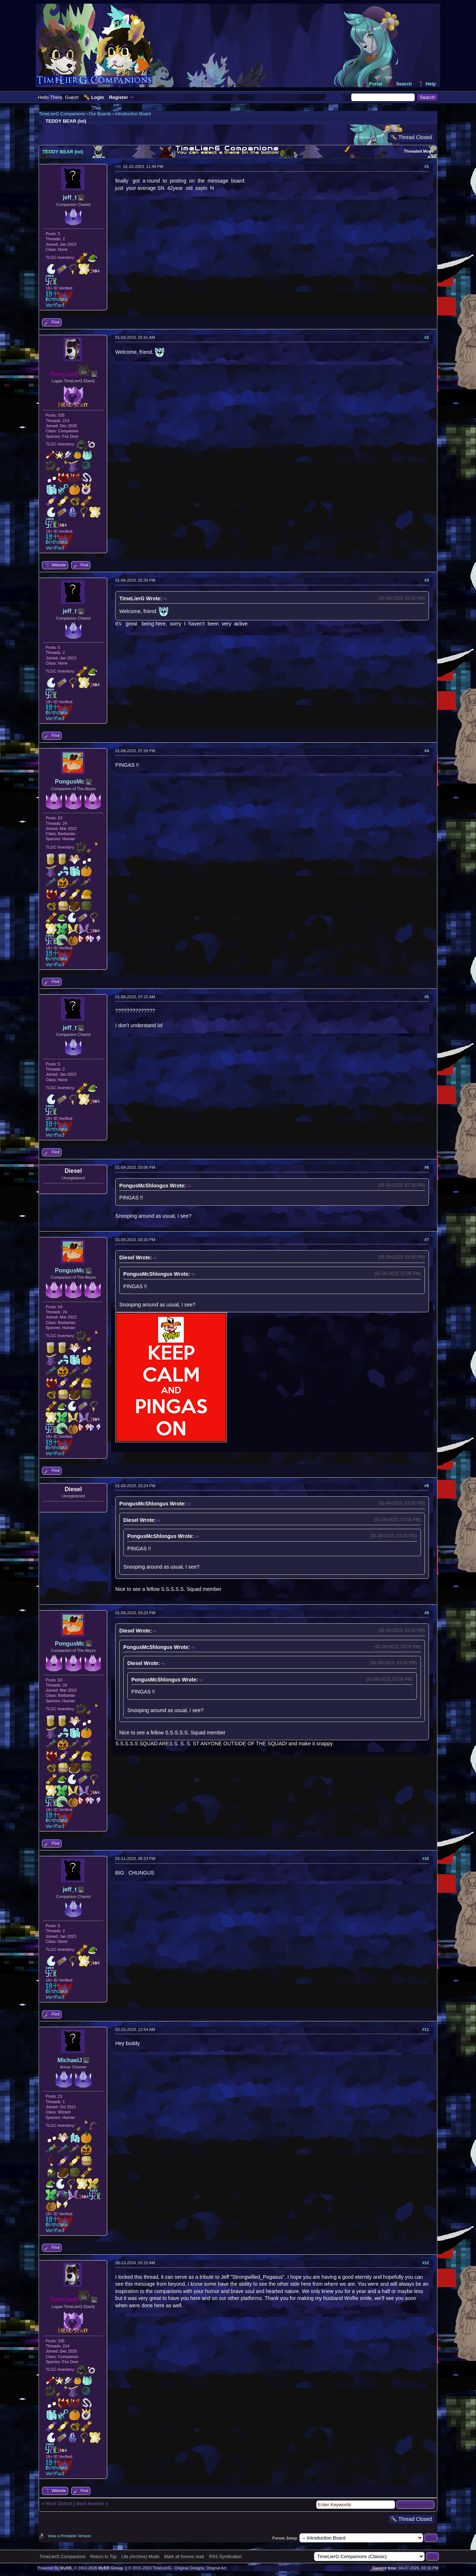 This screenshot has width=476, height=2576. I want to click on Help, so click(431, 84).